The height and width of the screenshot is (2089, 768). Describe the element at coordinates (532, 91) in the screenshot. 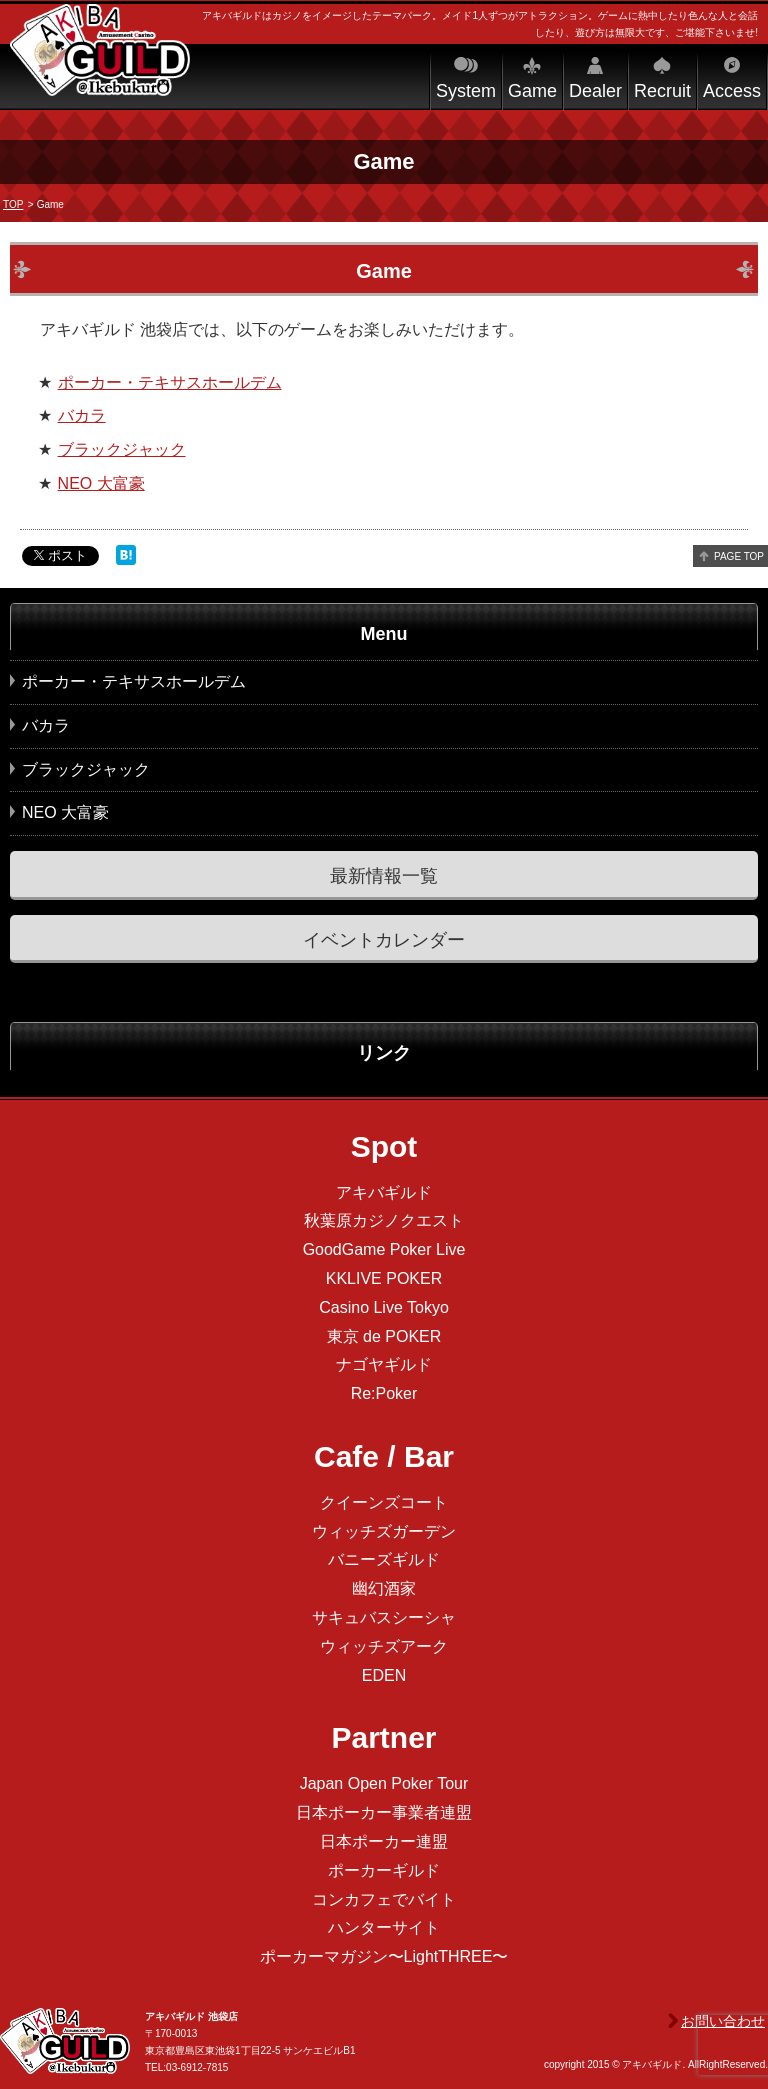

I see `Game` at that location.